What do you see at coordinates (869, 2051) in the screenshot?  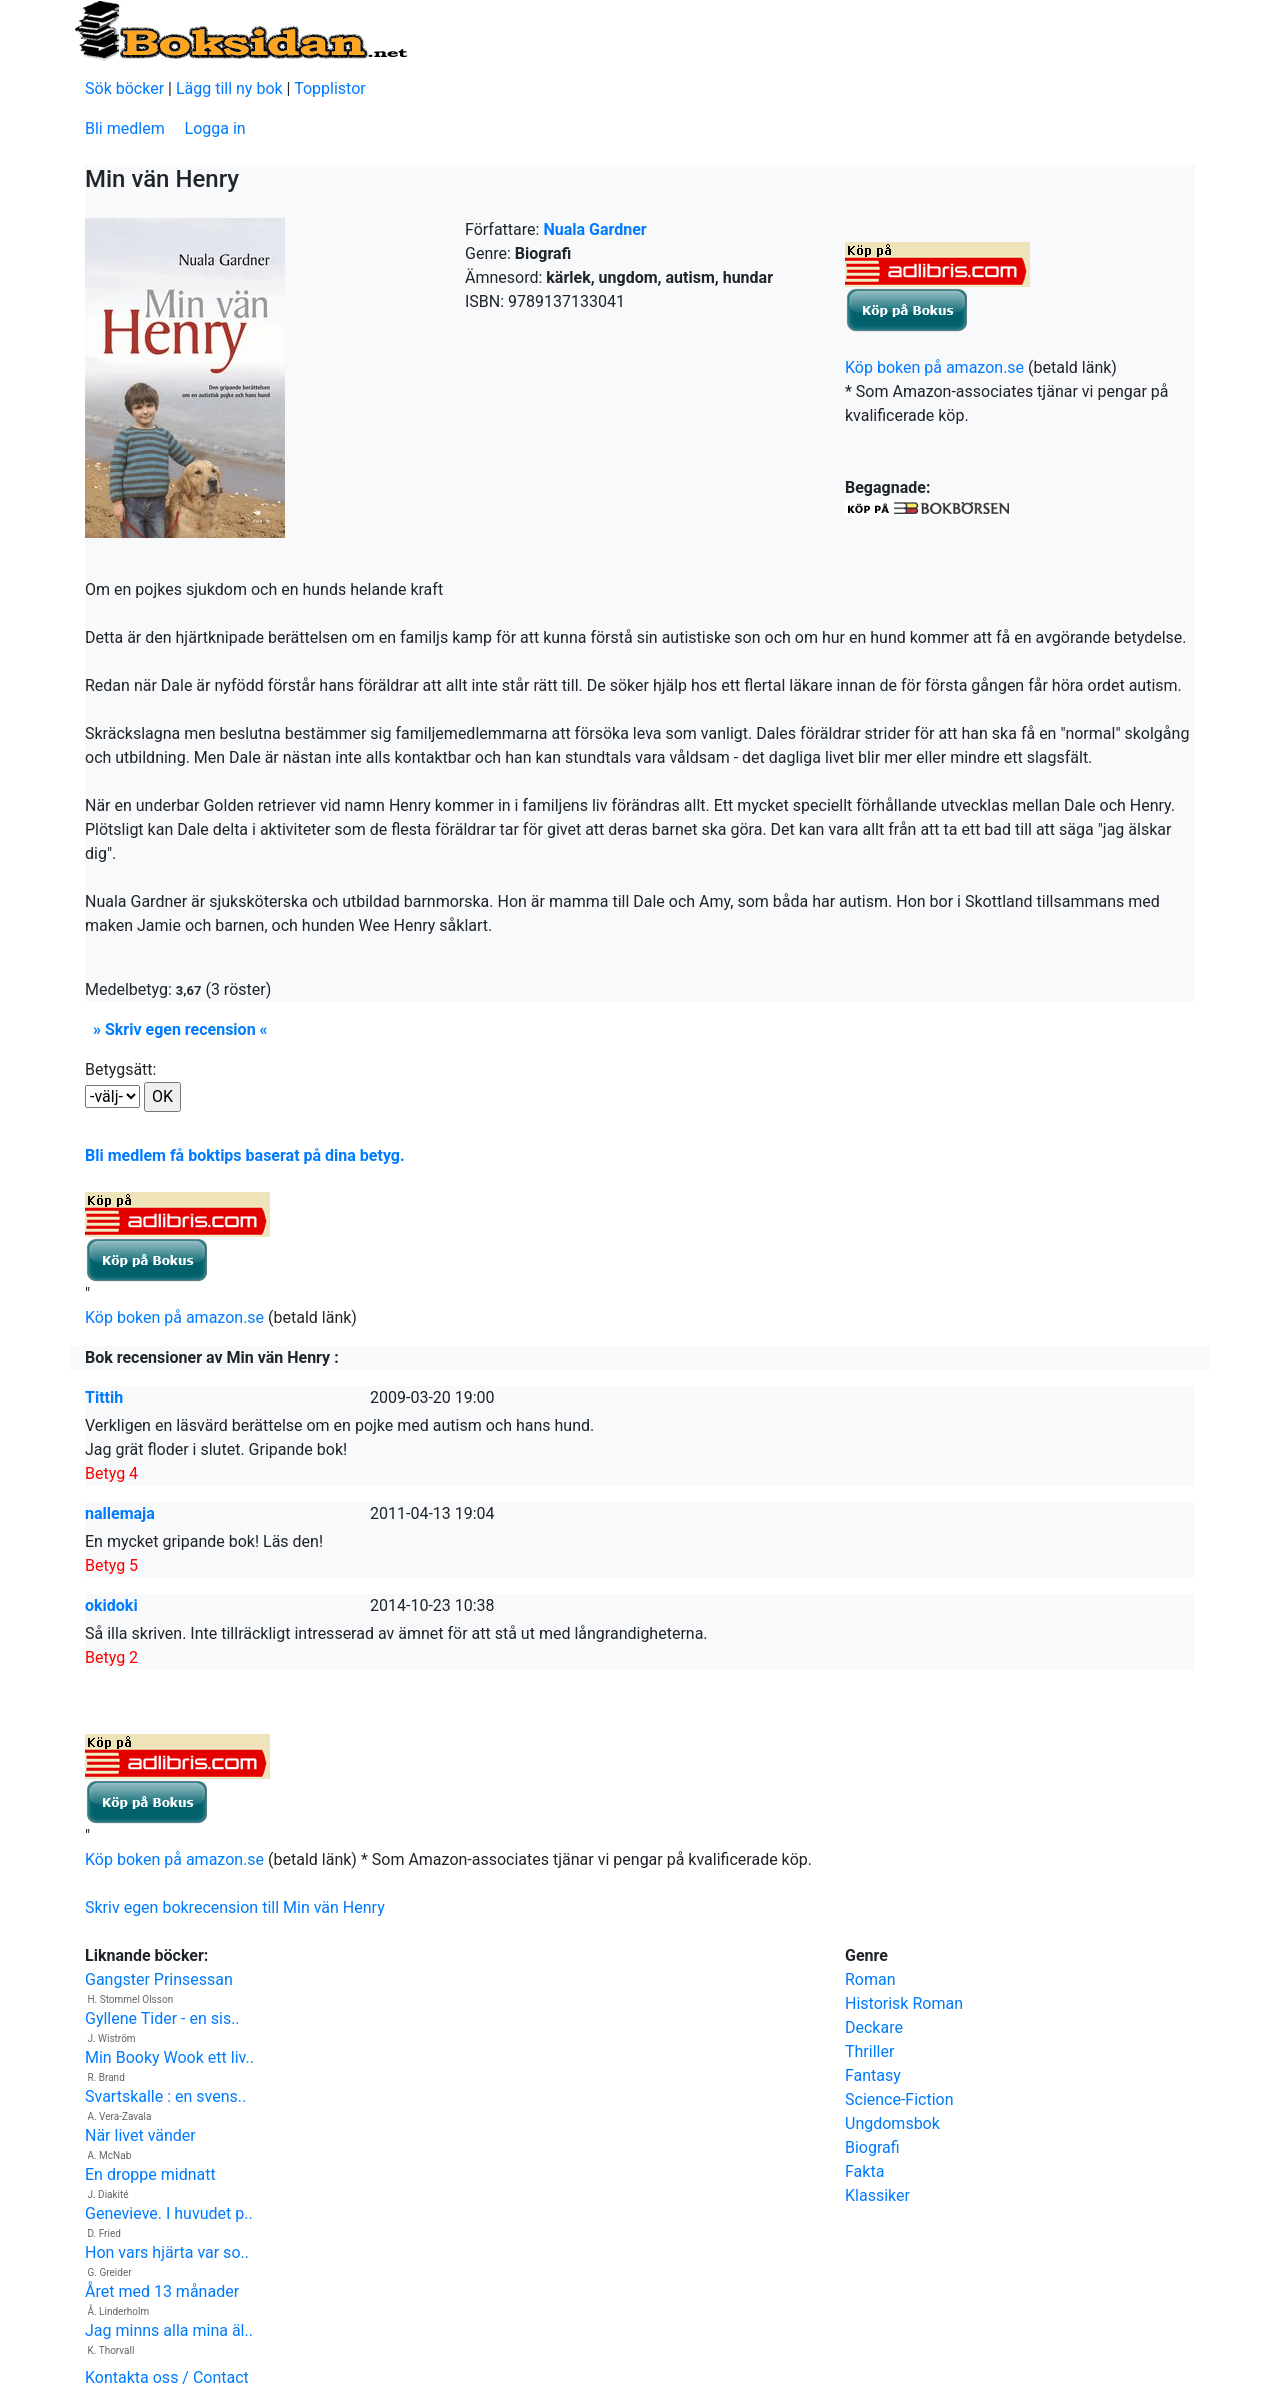 I see `Thriller` at bounding box center [869, 2051].